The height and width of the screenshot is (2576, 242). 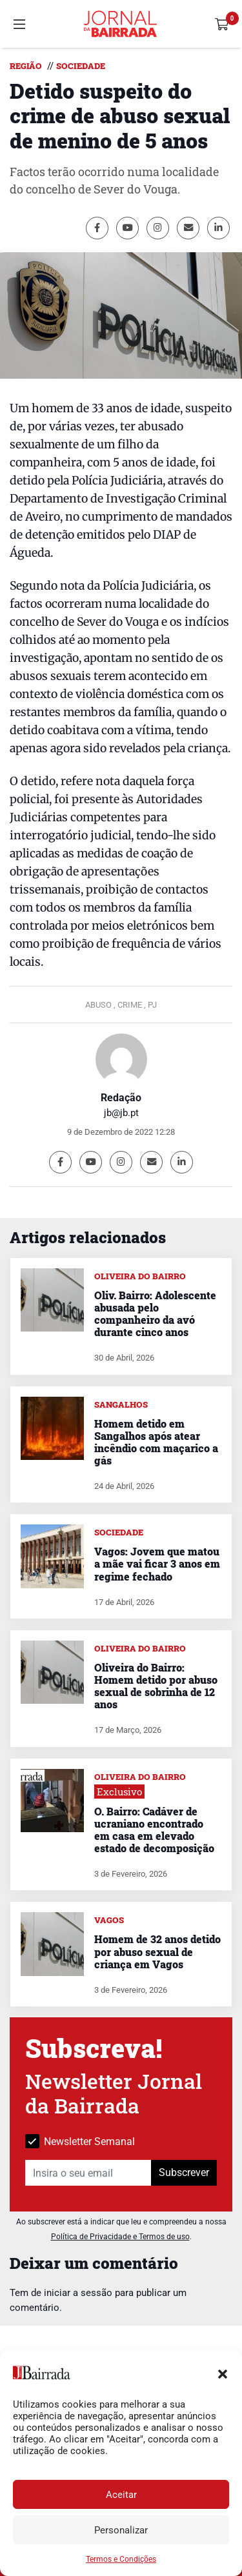 What do you see at coordinates (78, 2293) in the screenshot?
I see `iniciar a sessão` at bounding box center [78, 2293].